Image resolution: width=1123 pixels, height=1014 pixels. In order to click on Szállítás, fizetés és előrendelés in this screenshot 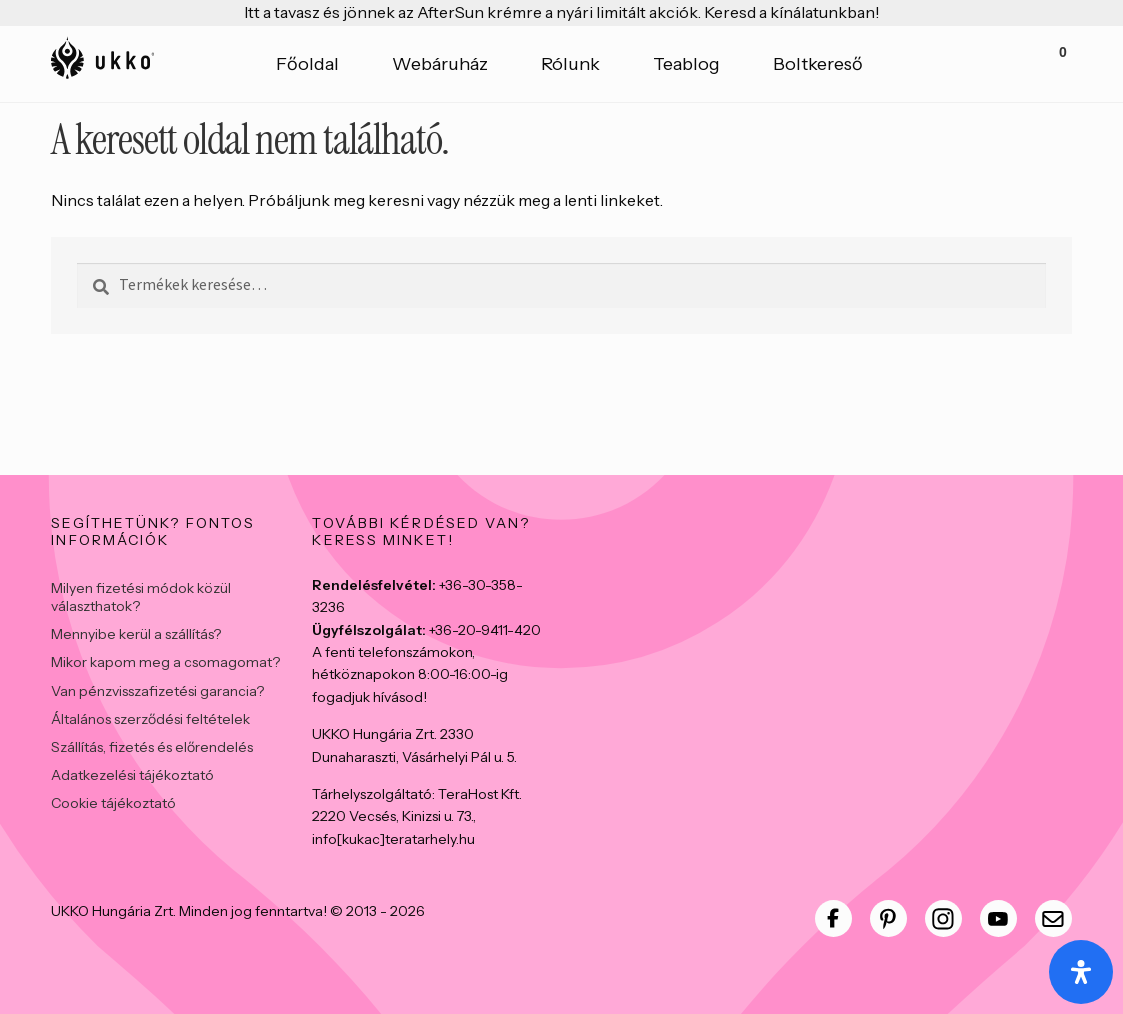, I will do `click(152, 747)`.